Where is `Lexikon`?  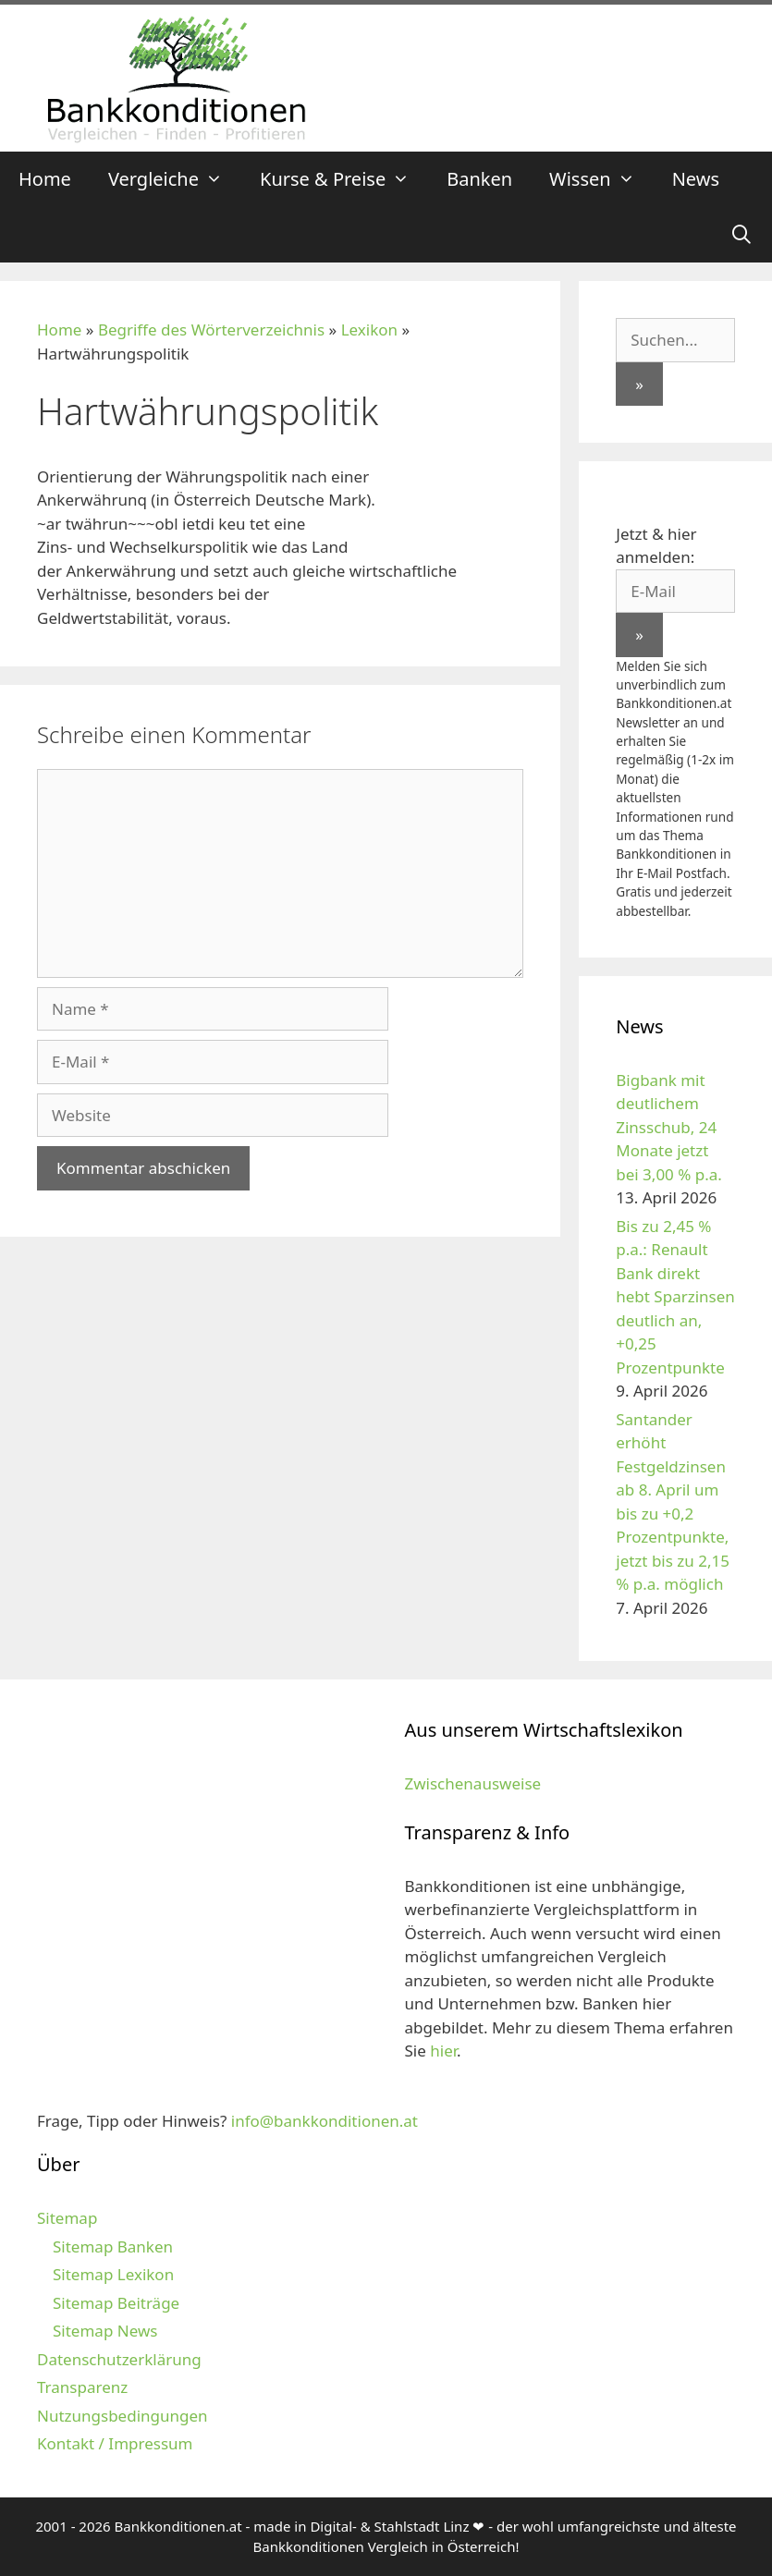
Lexikon is located at coordinates (369, 329).